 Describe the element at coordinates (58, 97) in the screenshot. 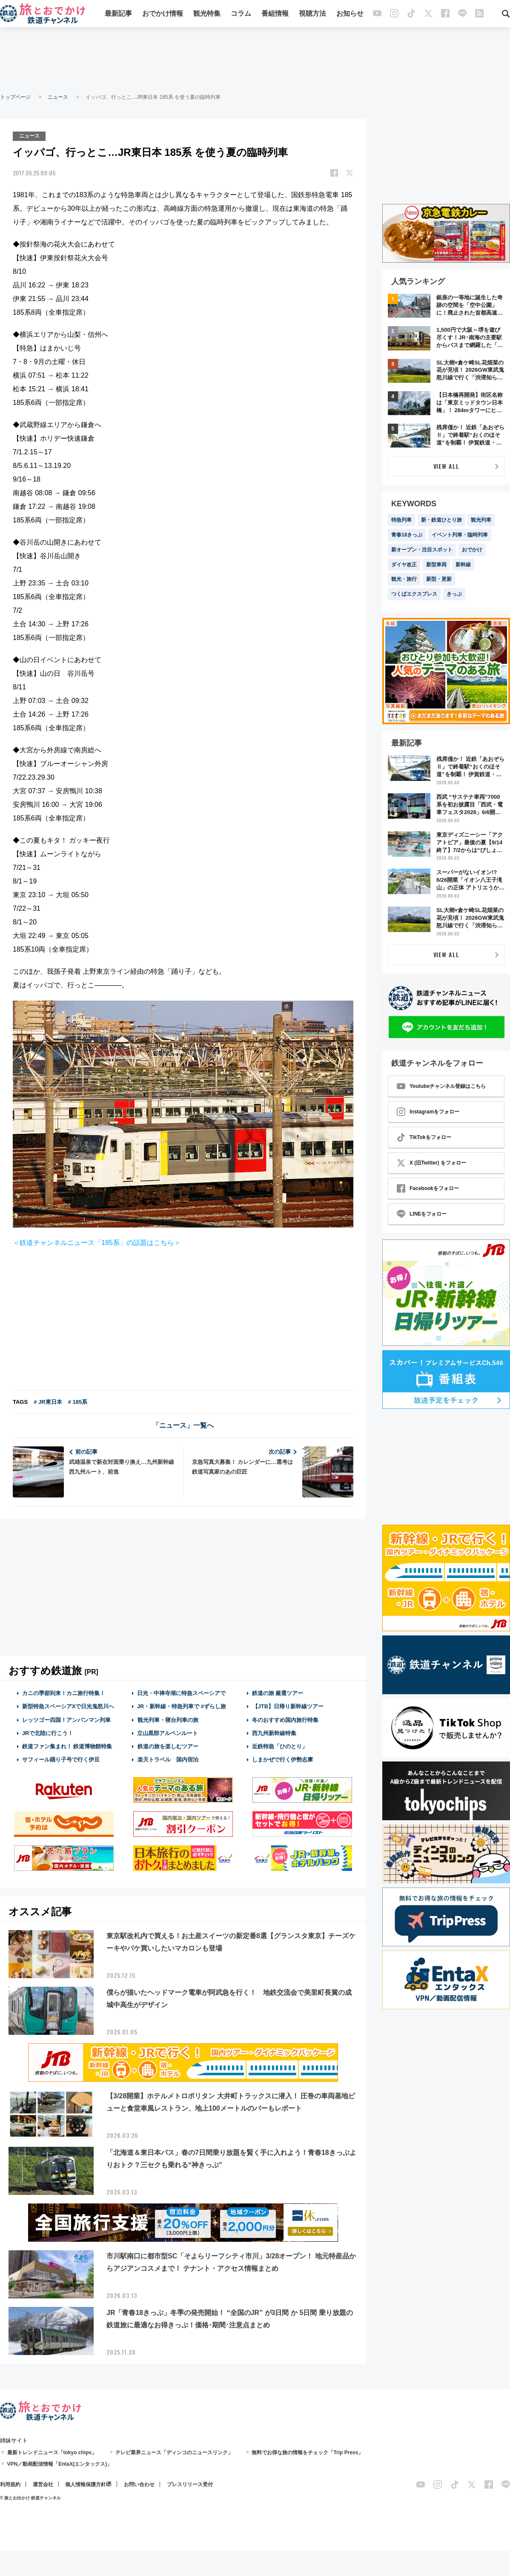

I see `ニュース` at that location.